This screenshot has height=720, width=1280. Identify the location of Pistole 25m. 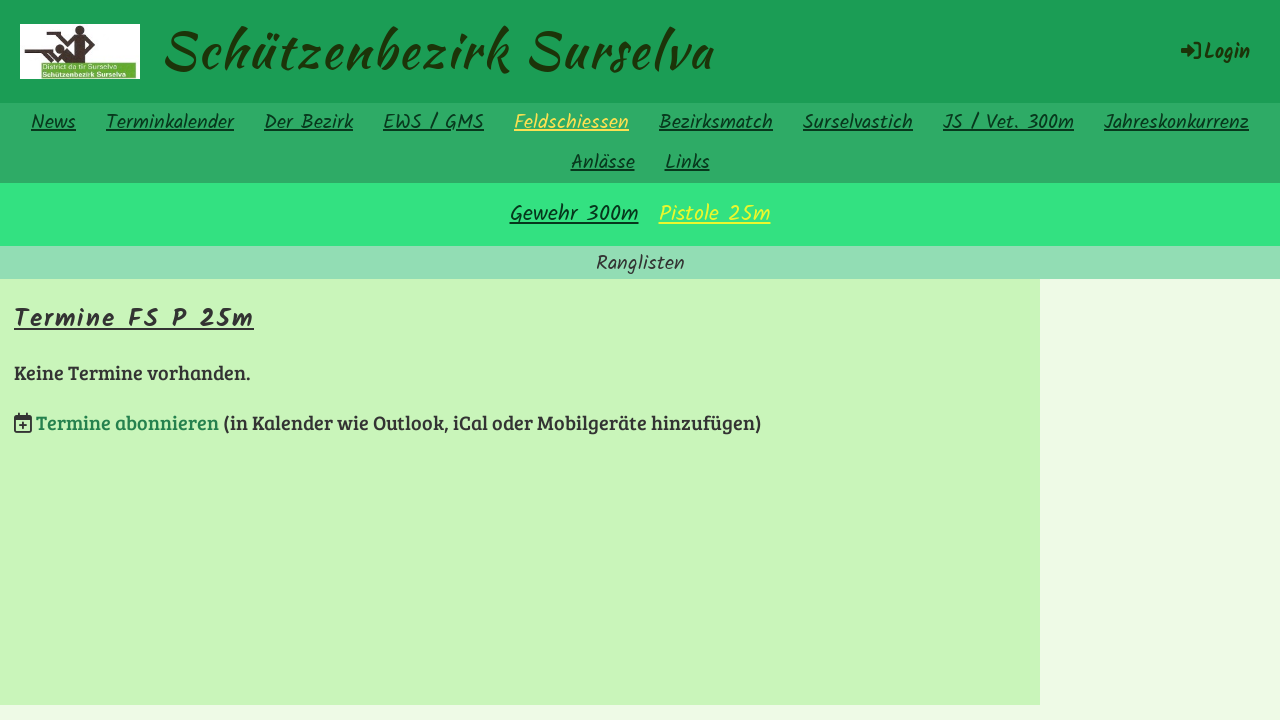
(715, 214).